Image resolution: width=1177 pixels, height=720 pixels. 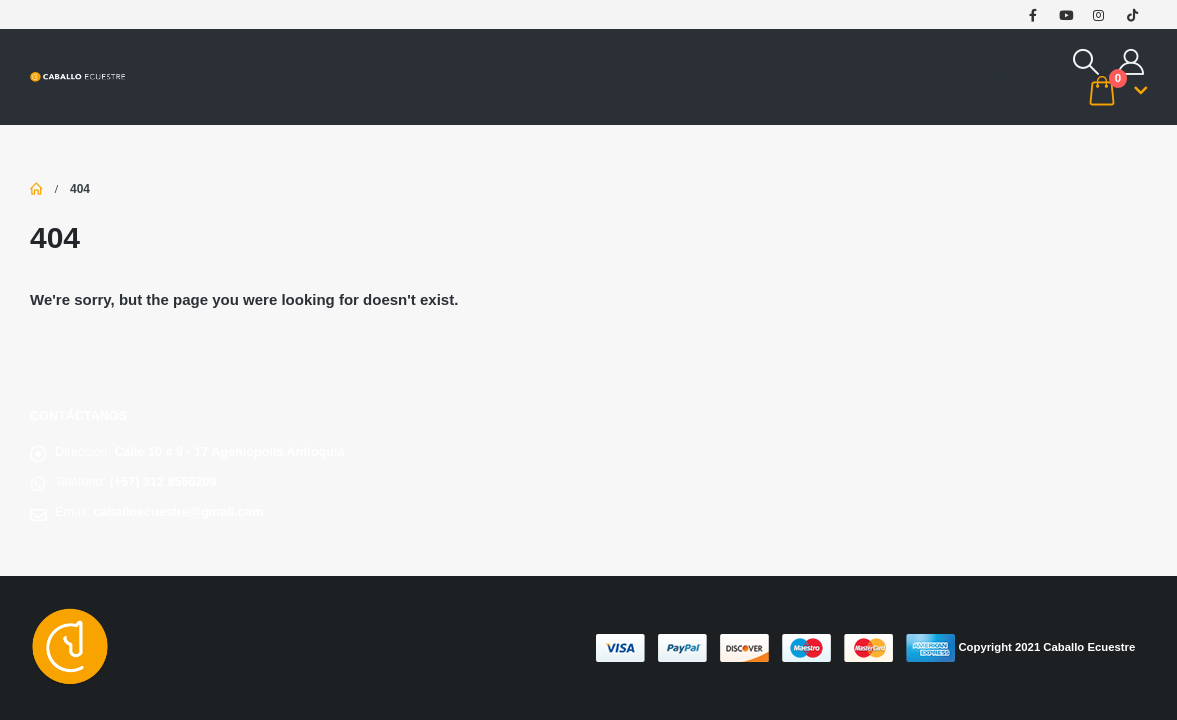 I want to click on caballoecuestre@gmail.com, so click(x=179, y=512).